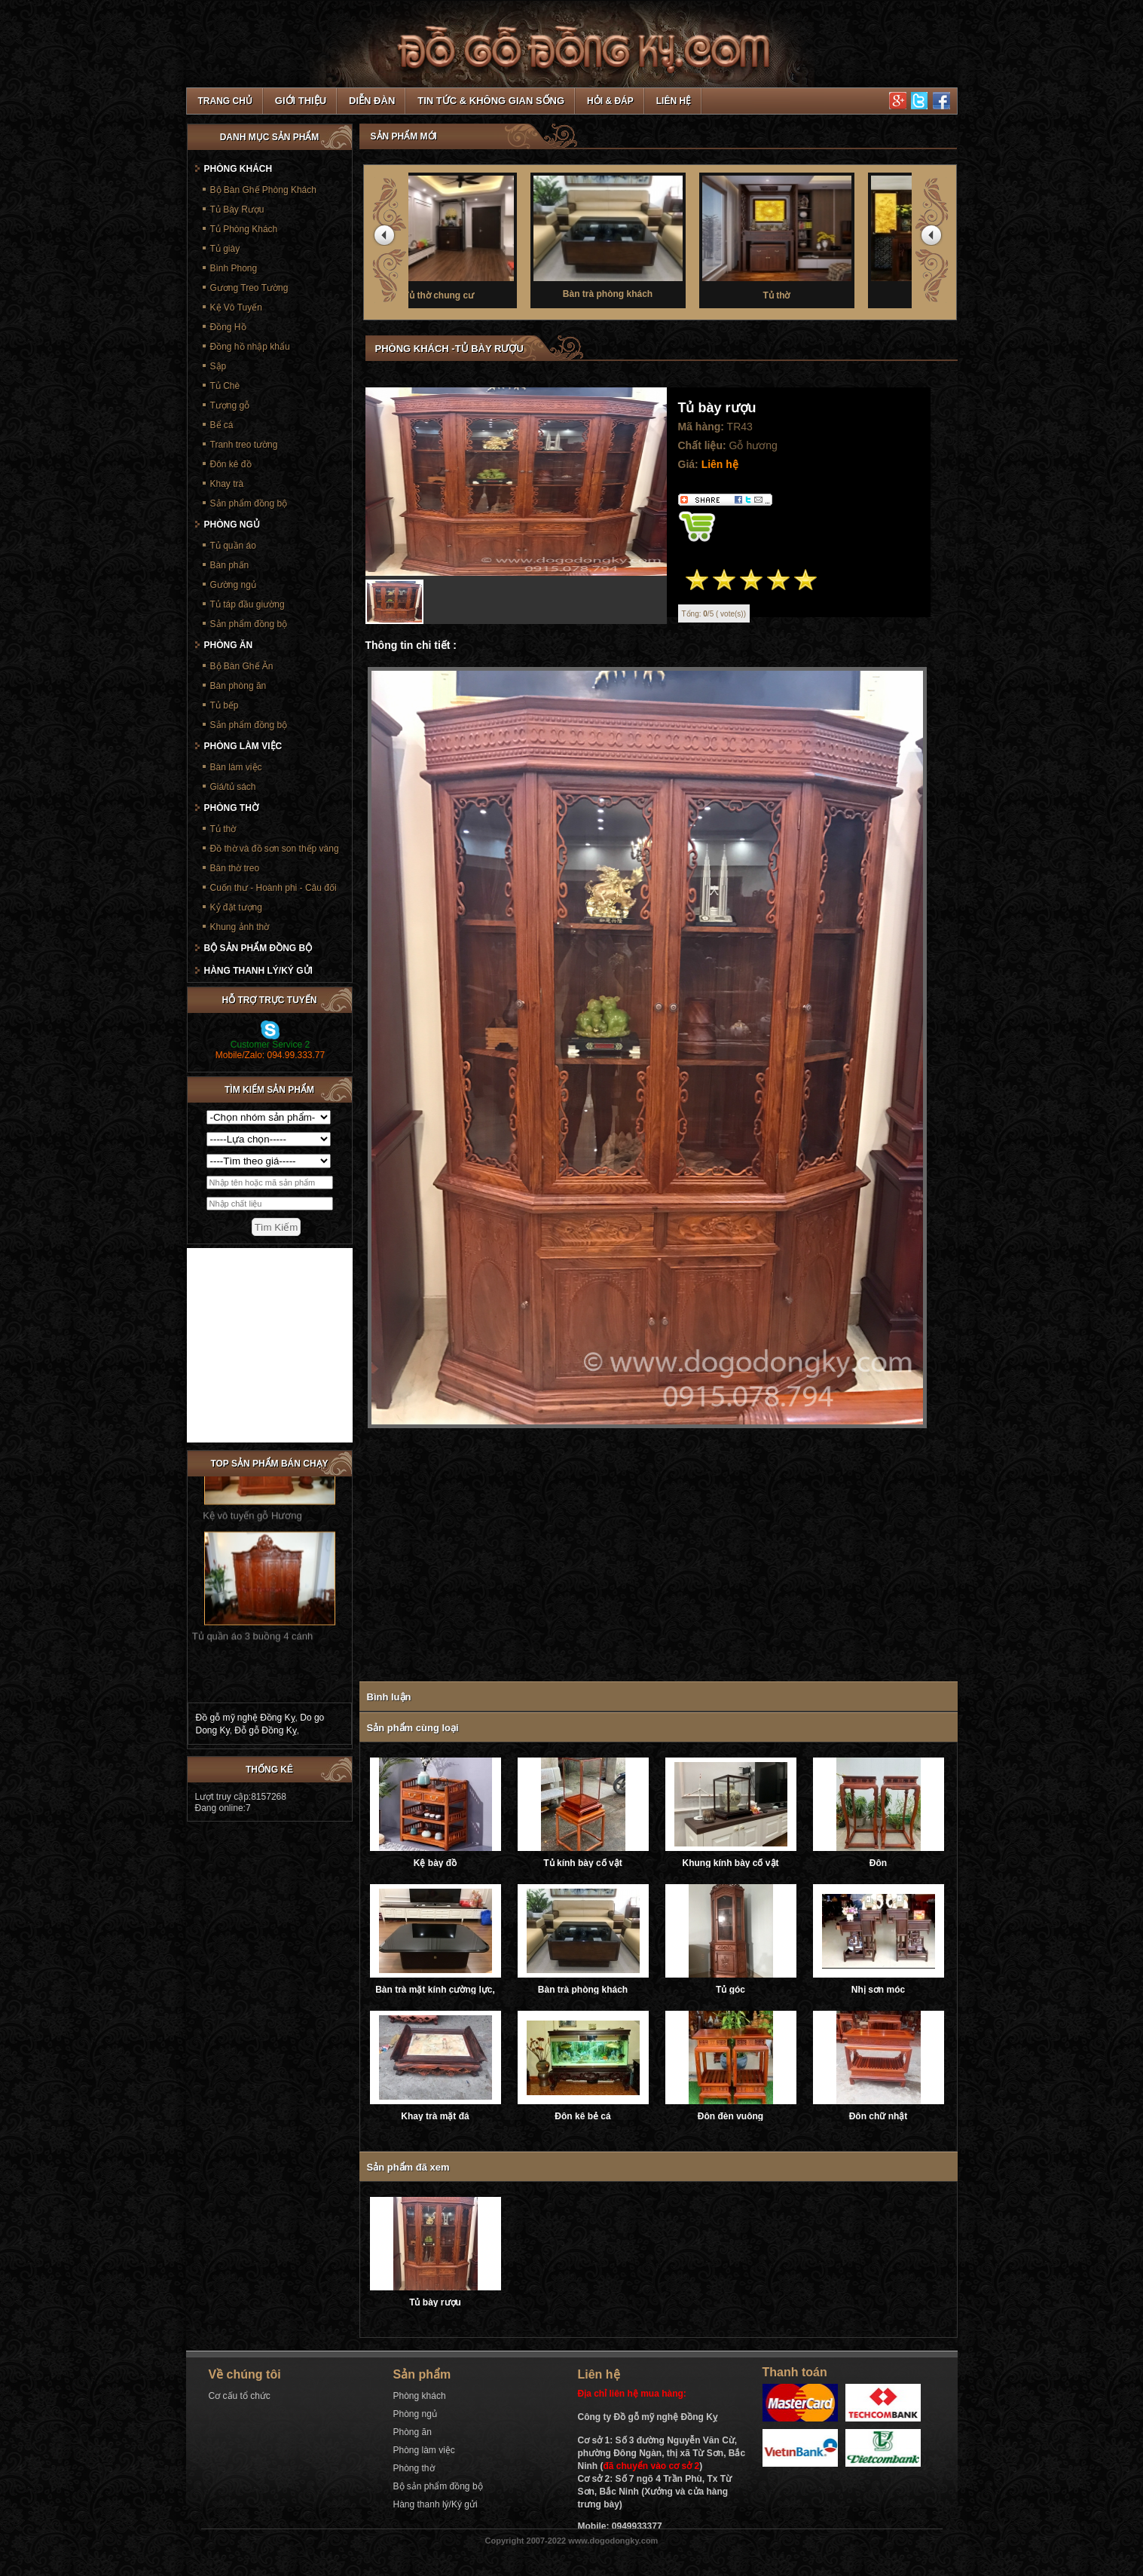 This screenshot has height=2576, width=1143. What do you see at coordinates (673, 101) in the screenshot?
I see `Liên hệ` at bounding box center [673, 101].